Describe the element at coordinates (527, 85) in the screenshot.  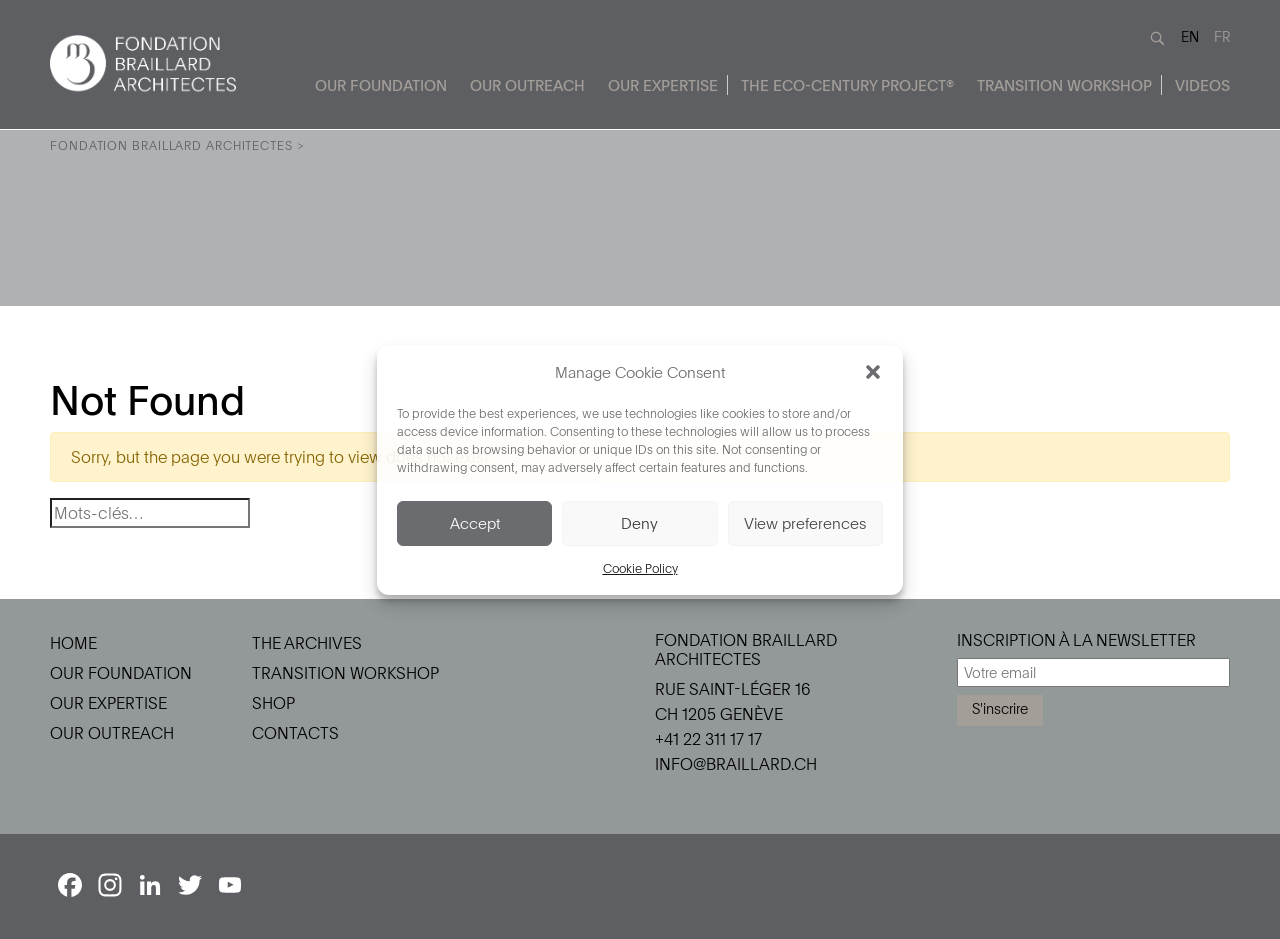
I see `Our Outreach` at that location.